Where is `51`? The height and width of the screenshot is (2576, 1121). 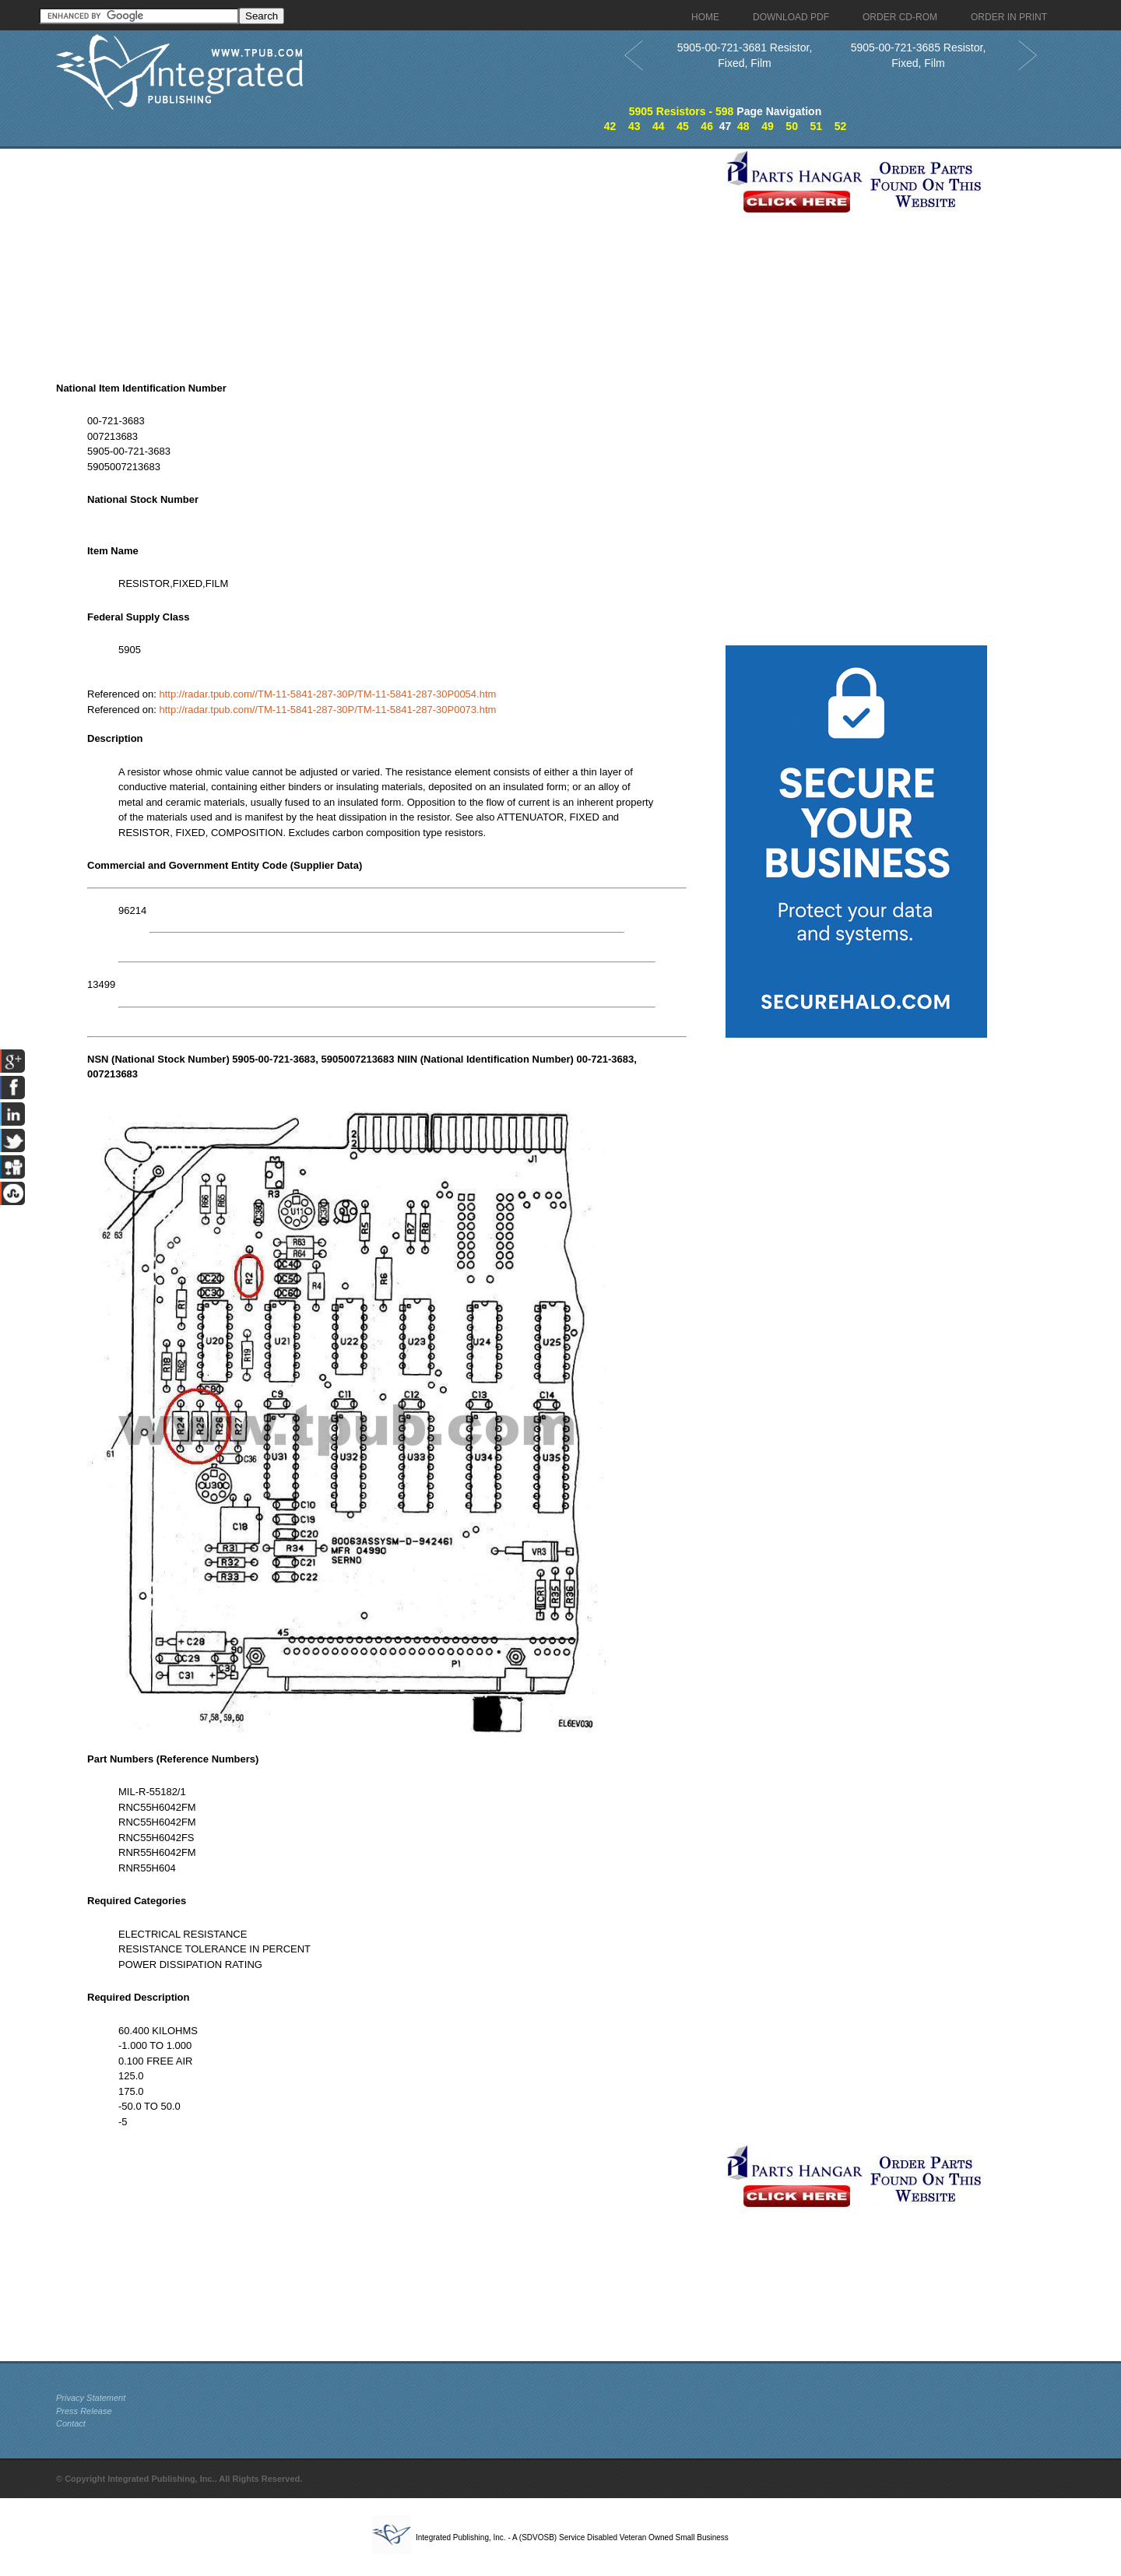
51 is located at coordinates (816, 126).